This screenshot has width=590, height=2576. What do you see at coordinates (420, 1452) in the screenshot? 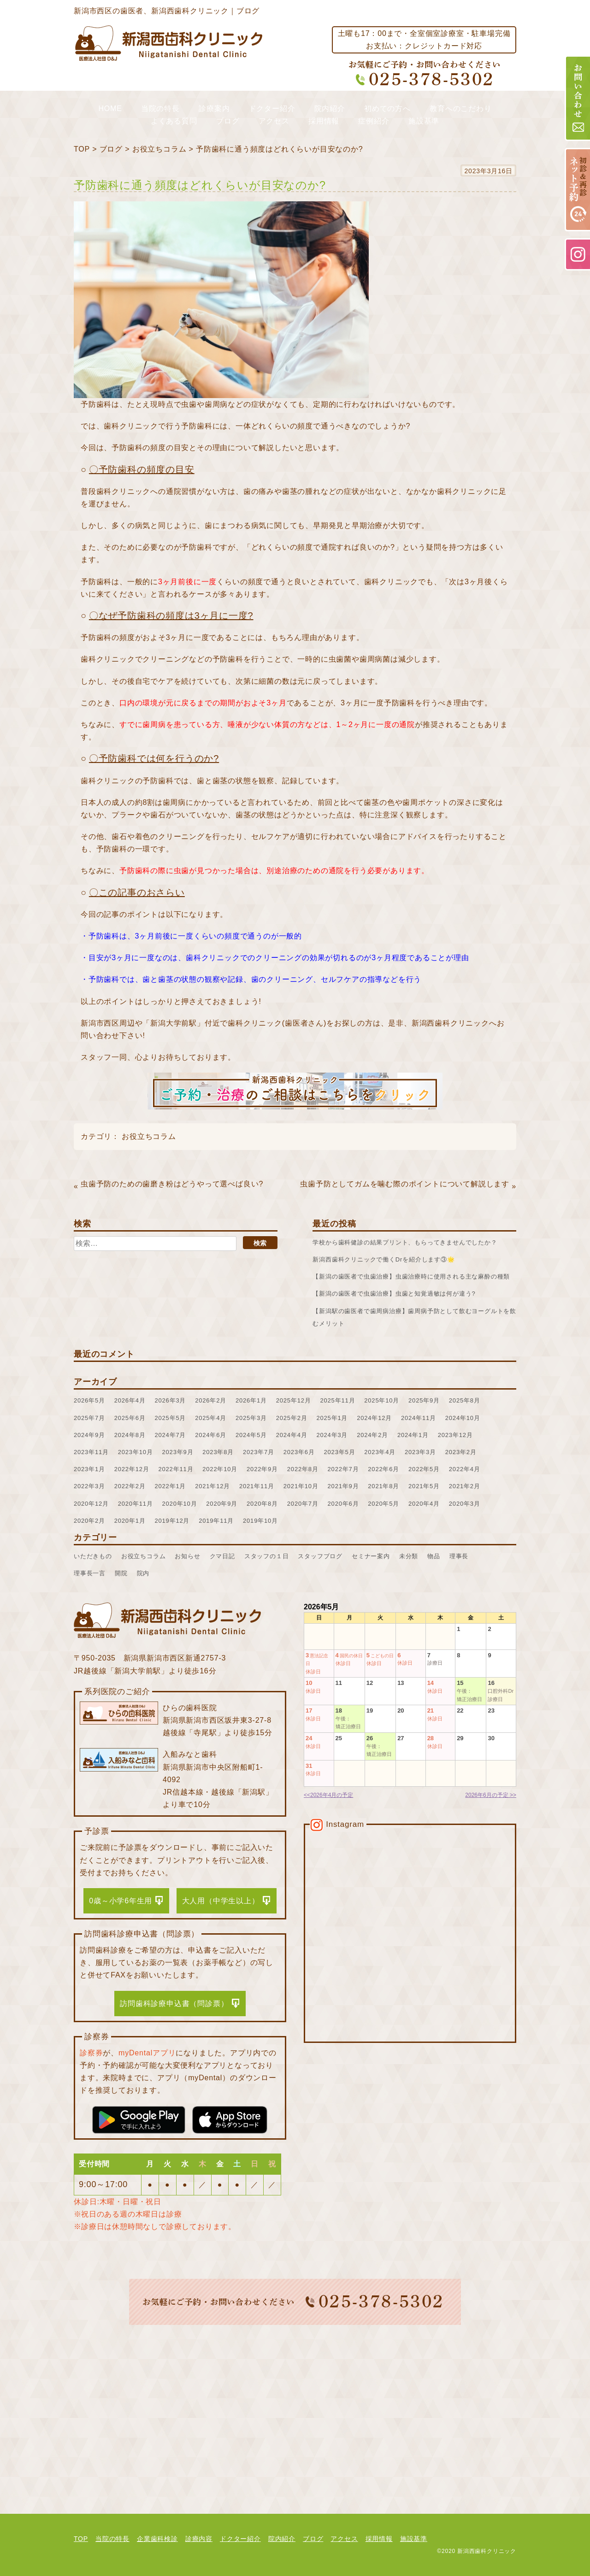
I see `2023年3月` at bounding box center [420, 1452].